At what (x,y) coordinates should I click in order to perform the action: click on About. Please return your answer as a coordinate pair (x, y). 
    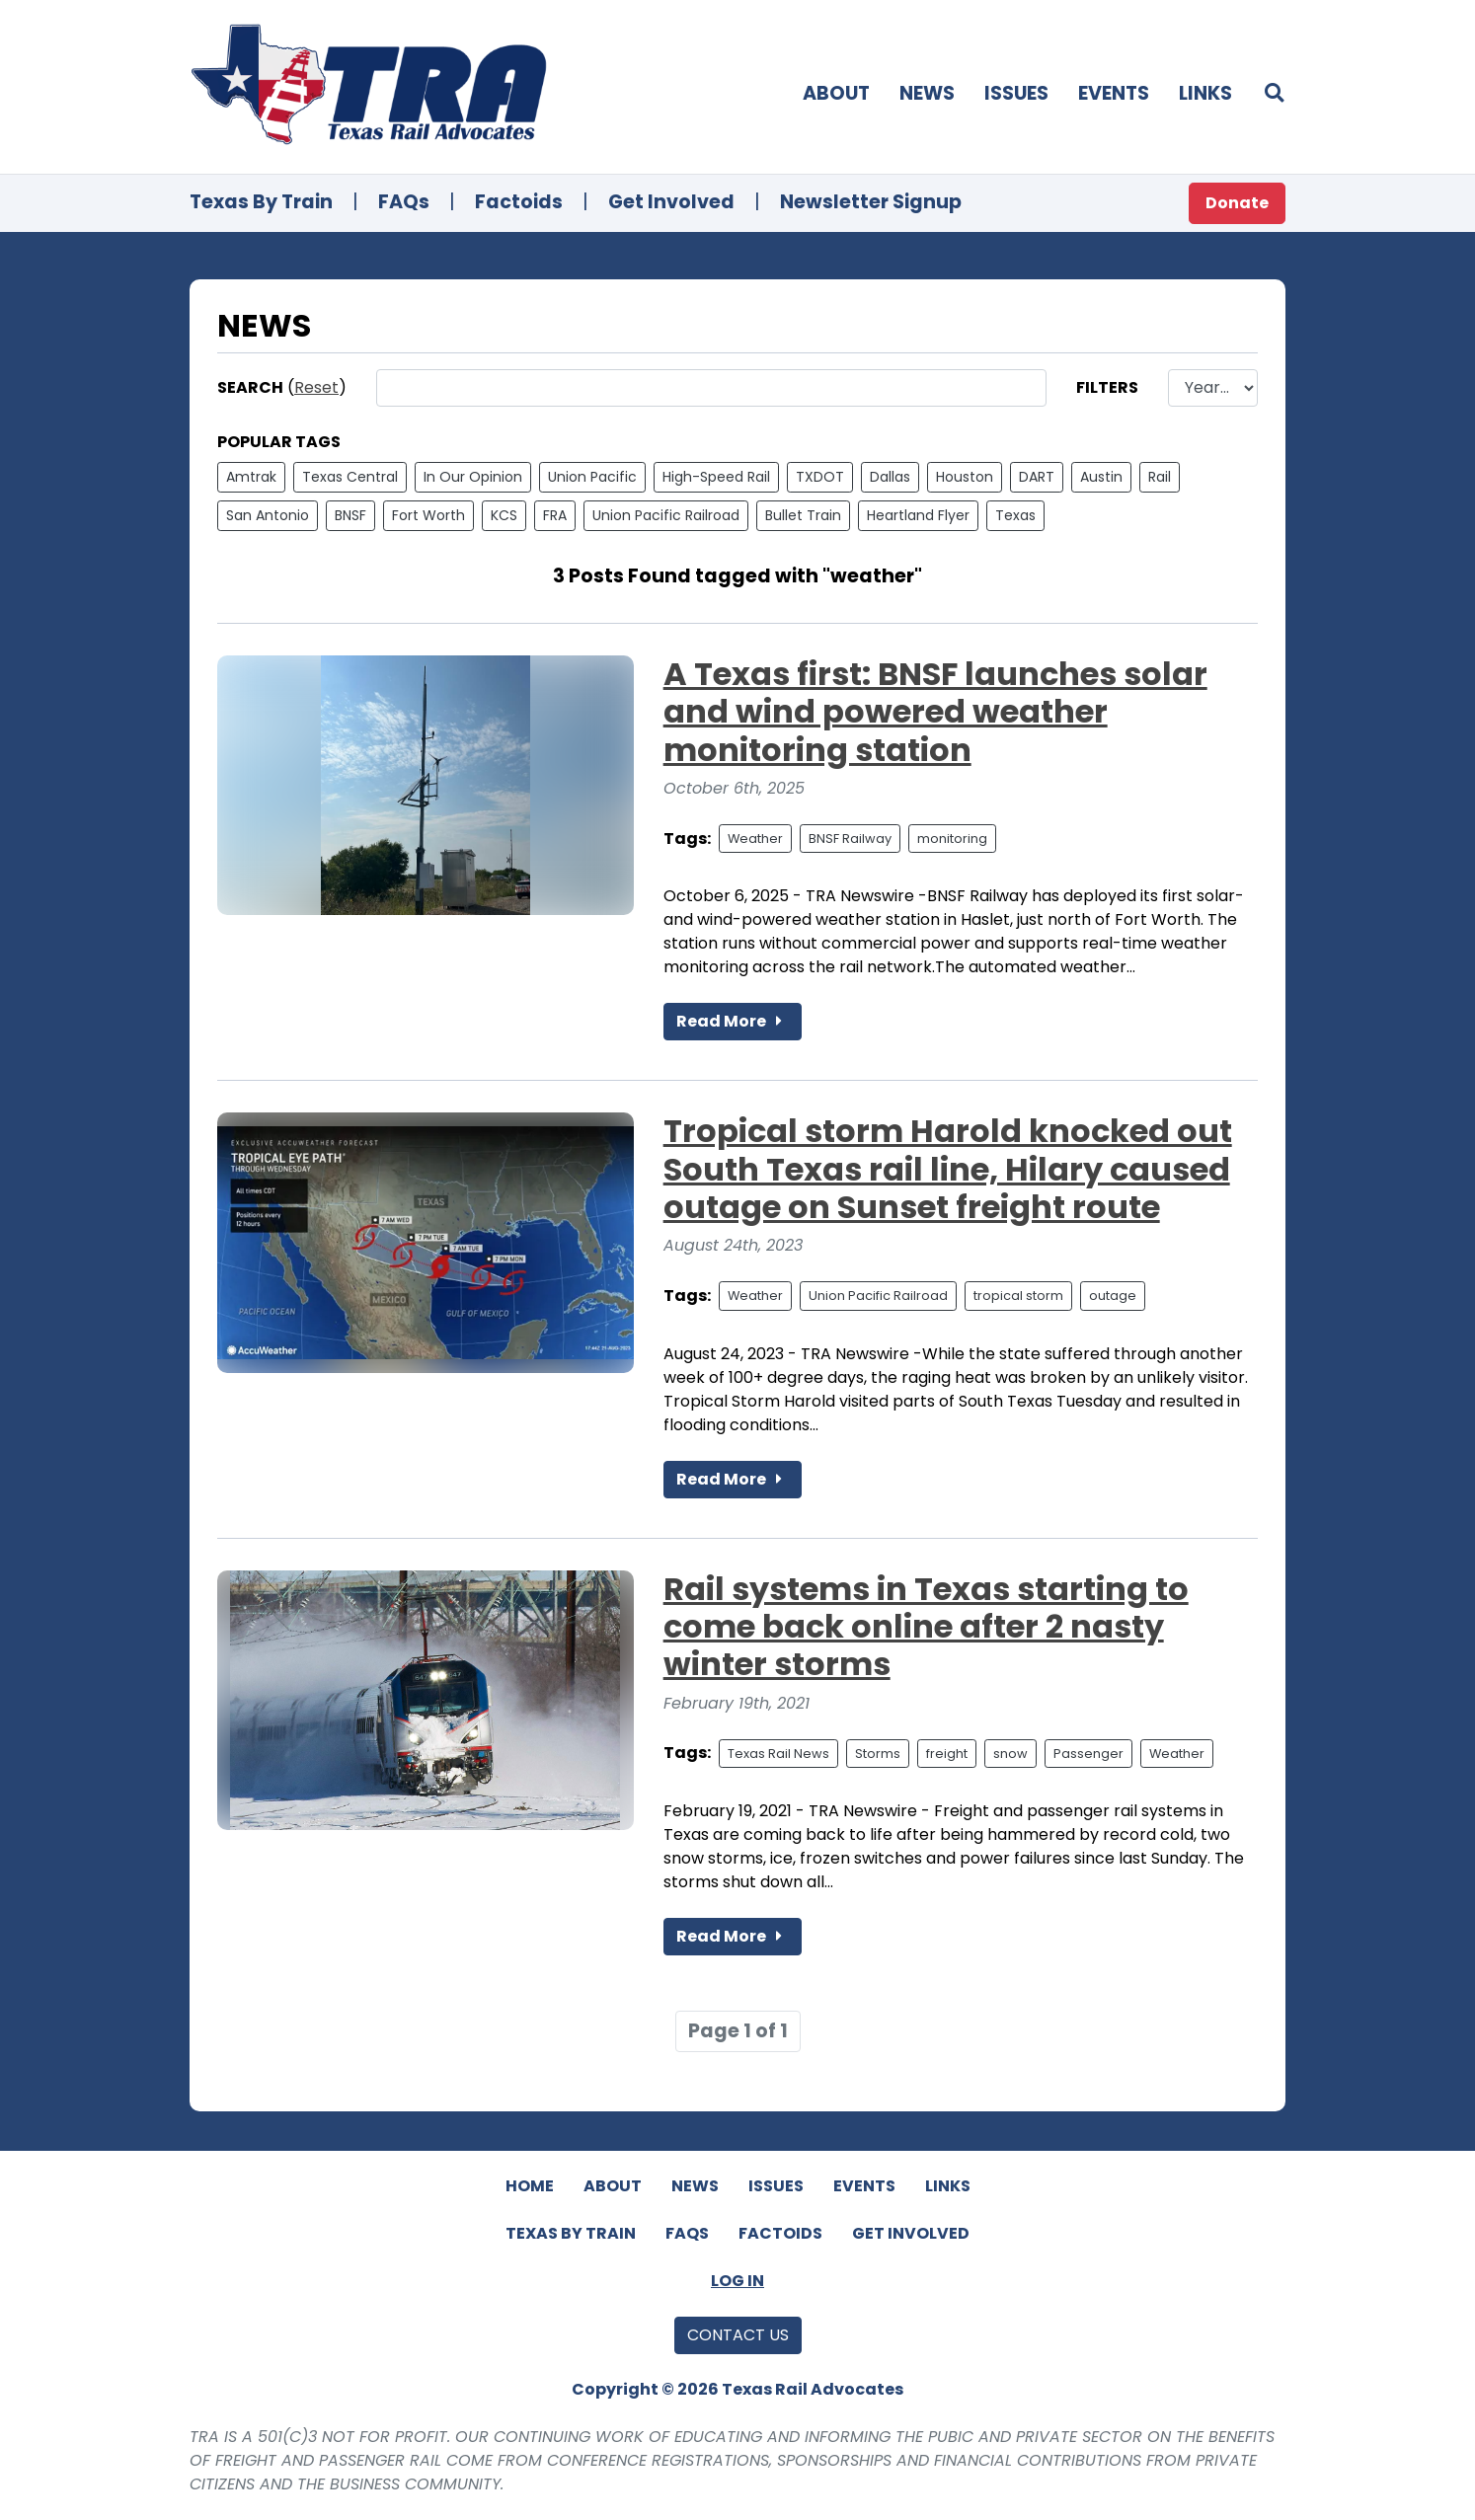
    Looking at the image, I should click on (836, 93).